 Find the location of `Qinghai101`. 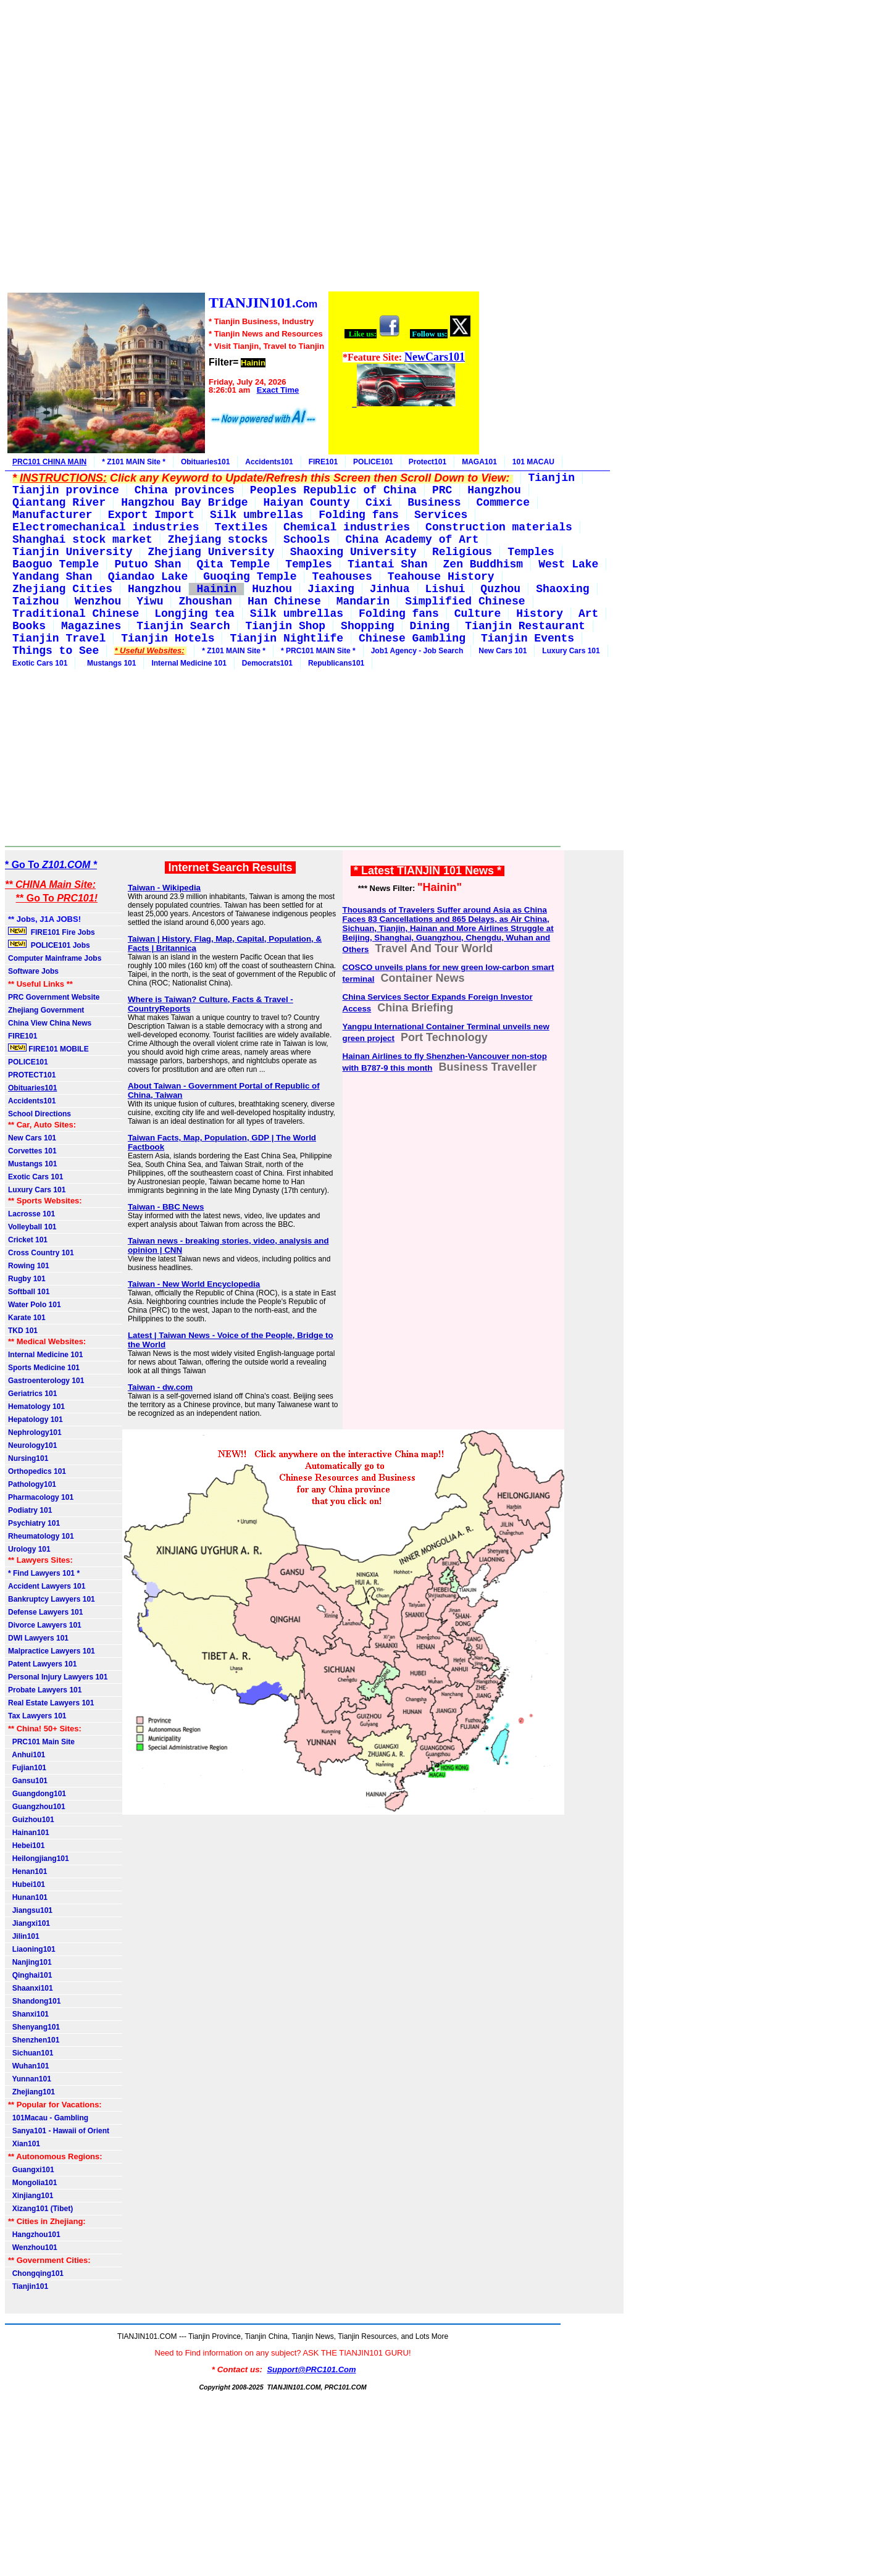

Qinghai101 is located at coordinates (30, 1975).